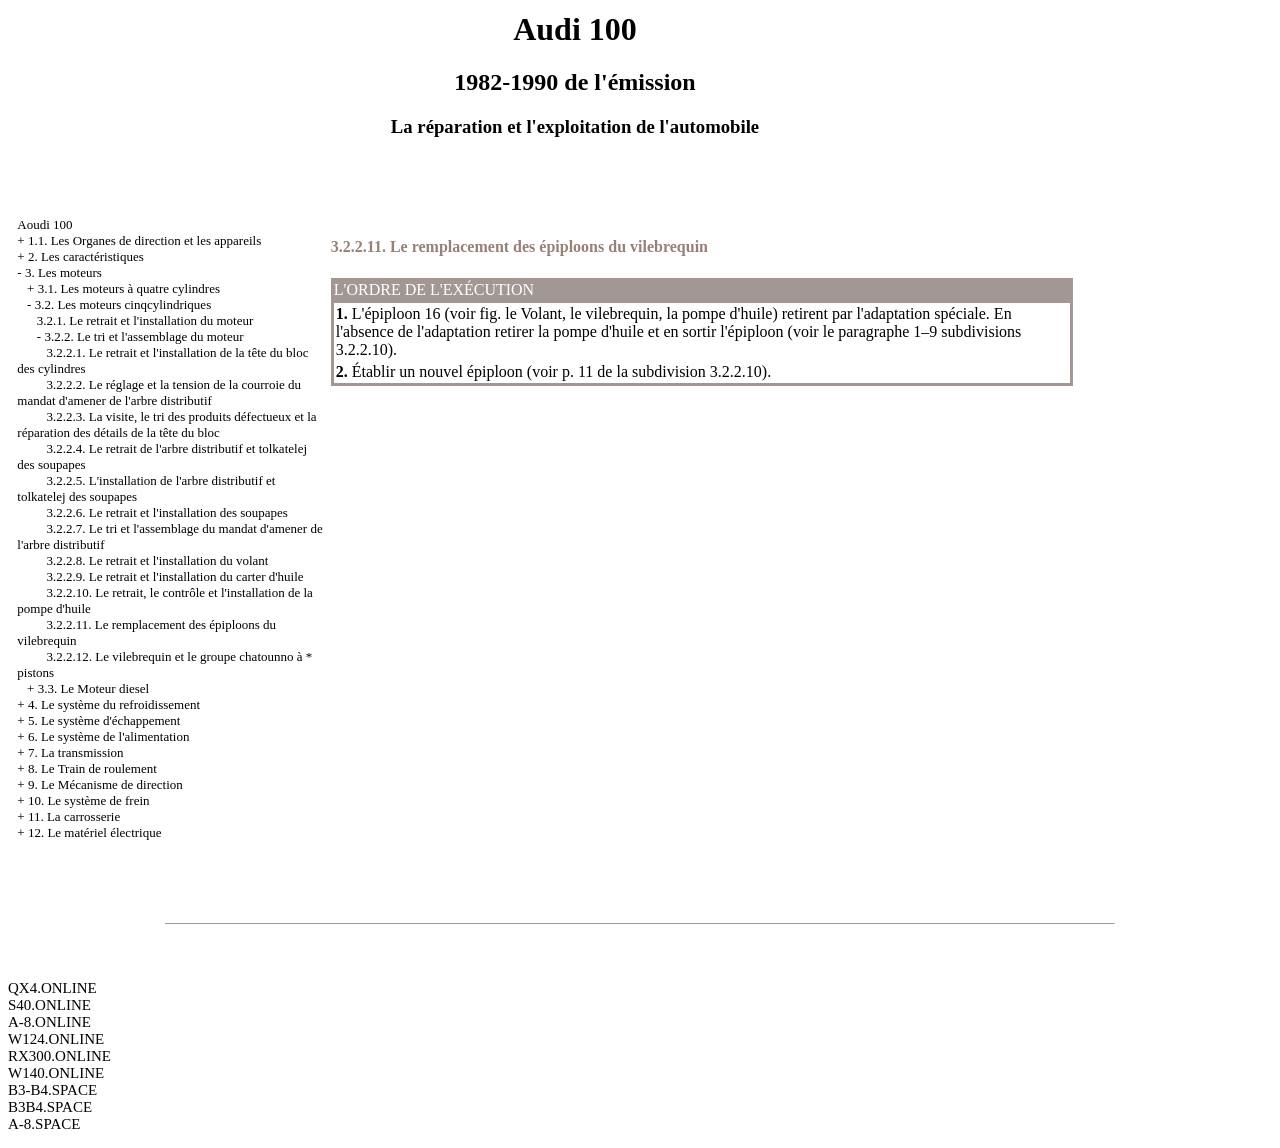 The height and width of the screenshot is (1148, 1280). What do you see at coordinates (144, 240) in the screenshot?
I see `1.1. Les Organes de direction et les appareils` at bounding box center [144, 240].